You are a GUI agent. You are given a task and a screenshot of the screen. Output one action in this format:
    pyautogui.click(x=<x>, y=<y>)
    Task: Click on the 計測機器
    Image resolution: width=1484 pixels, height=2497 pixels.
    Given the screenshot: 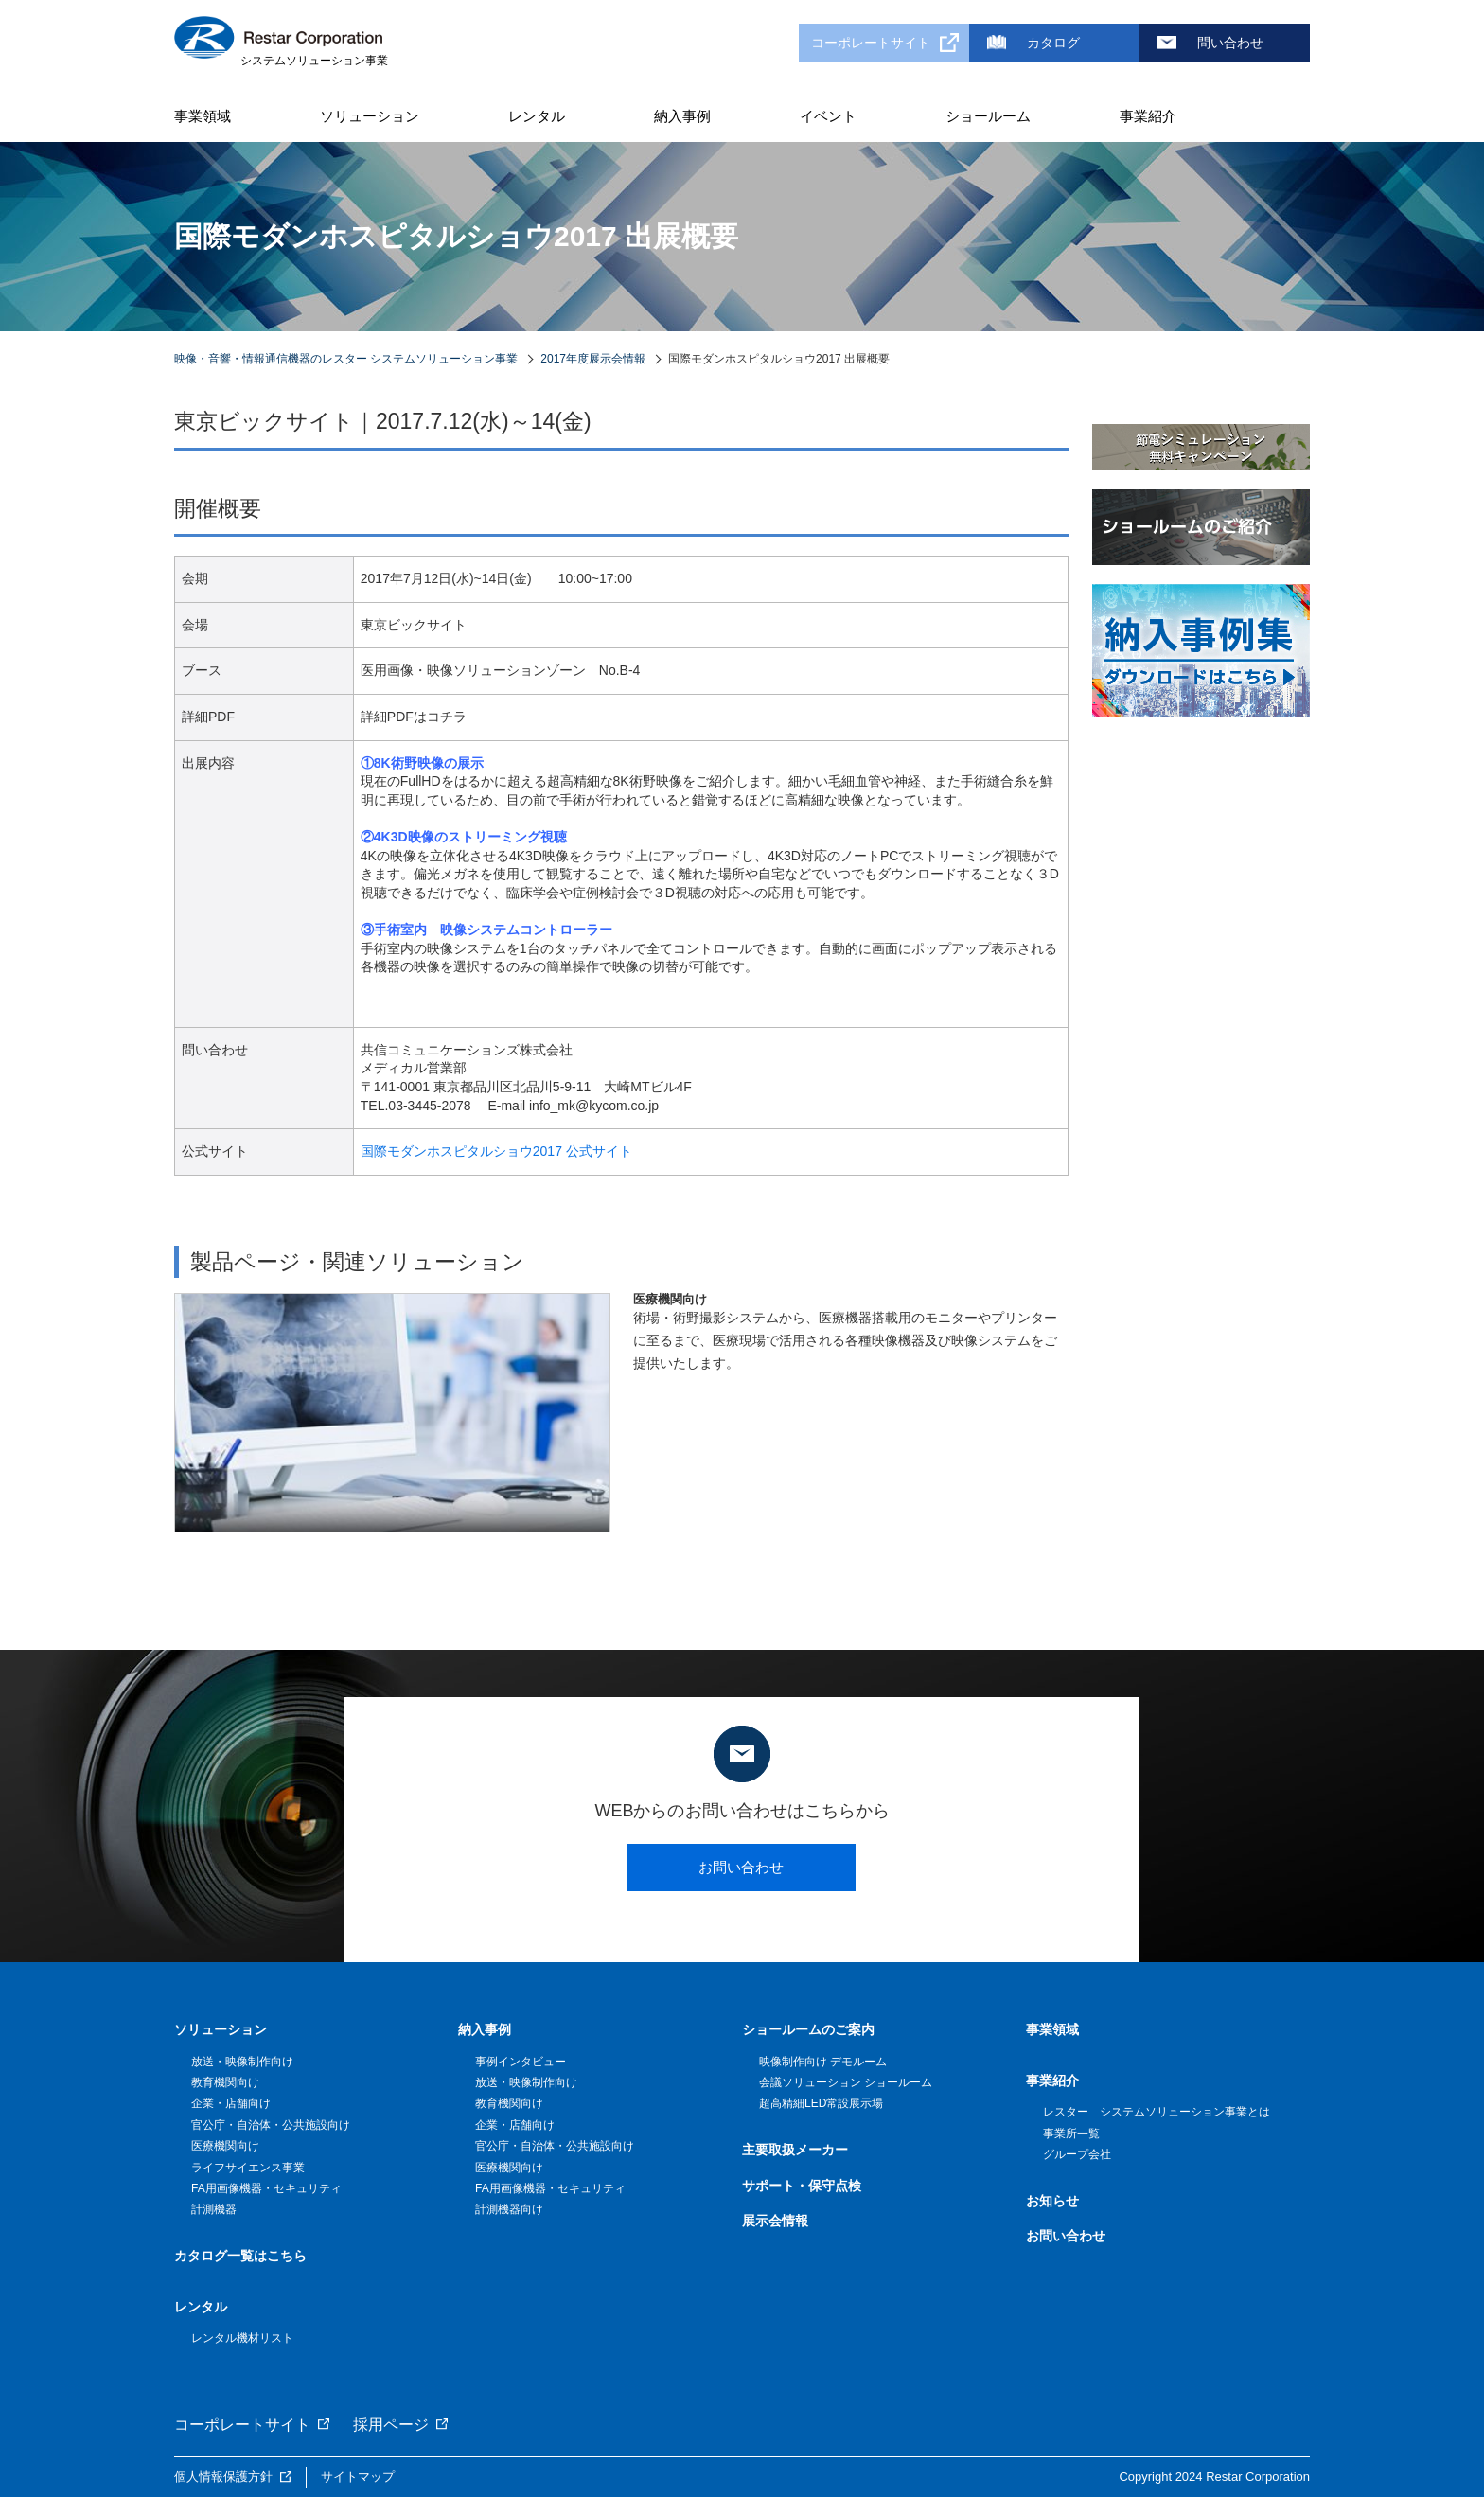 What is the action you would take?
    pyautogui.click(x=214, y=2209)
    